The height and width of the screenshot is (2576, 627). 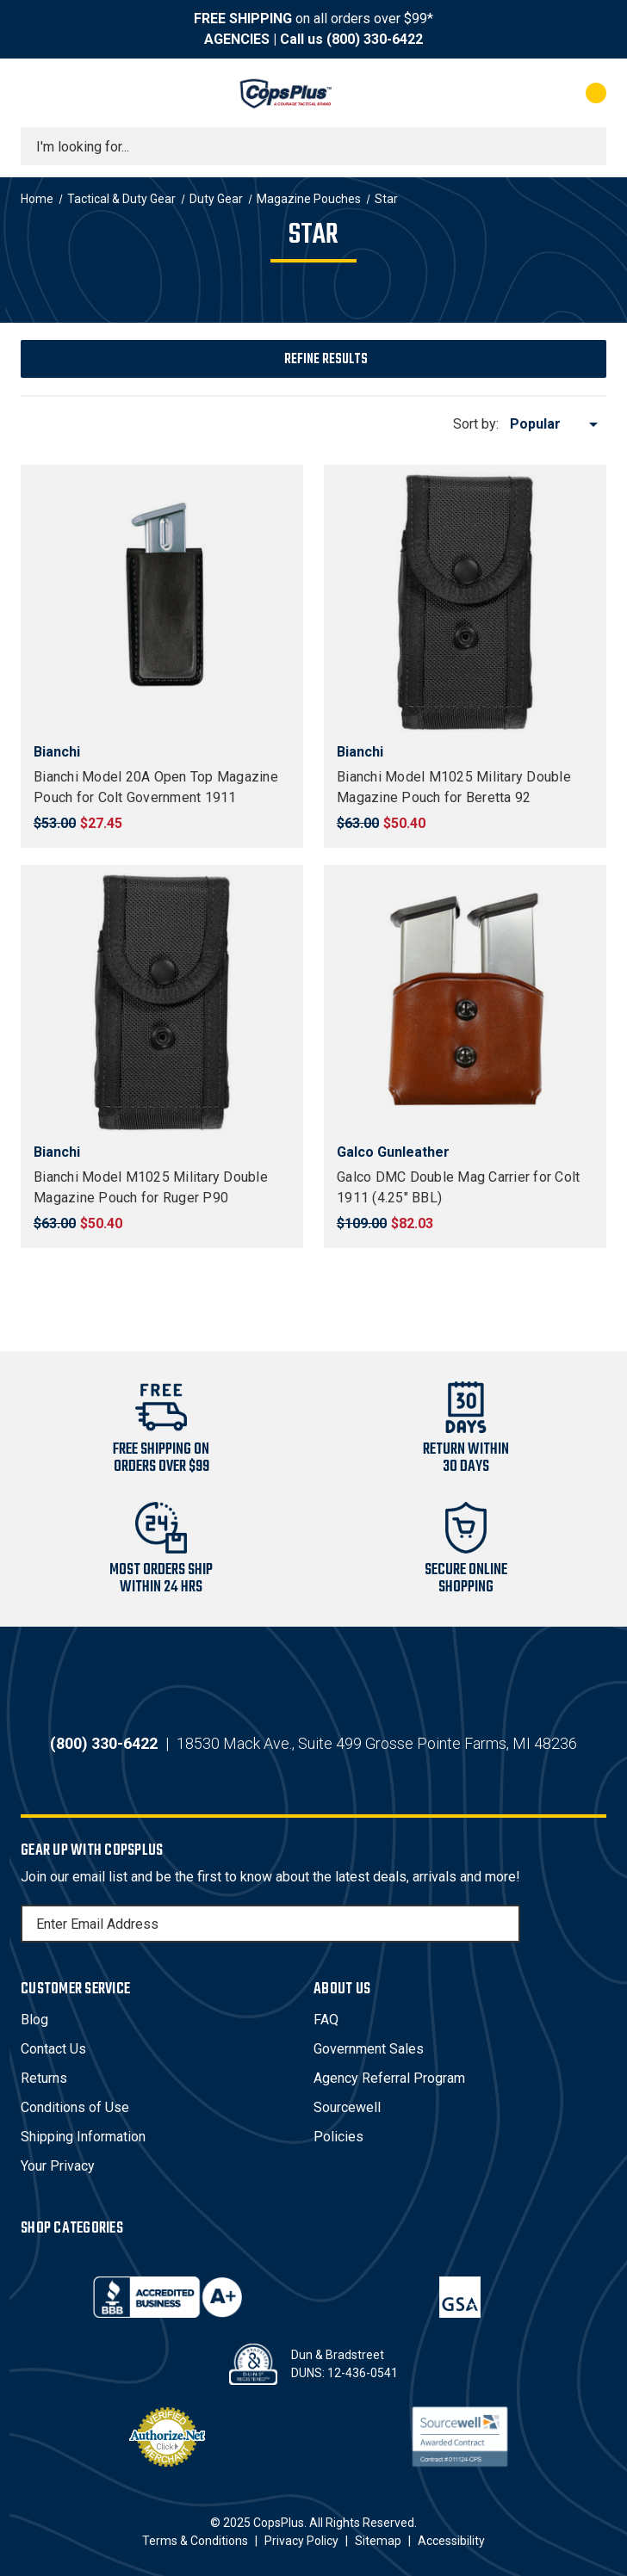 What do you see at coordinates (465, 602) in the screenshot?
I see `[Bianchi Model M1025 Military Double Magazine Pouch for Beretta 92, $50.40]` at bounding box center [465, 602].